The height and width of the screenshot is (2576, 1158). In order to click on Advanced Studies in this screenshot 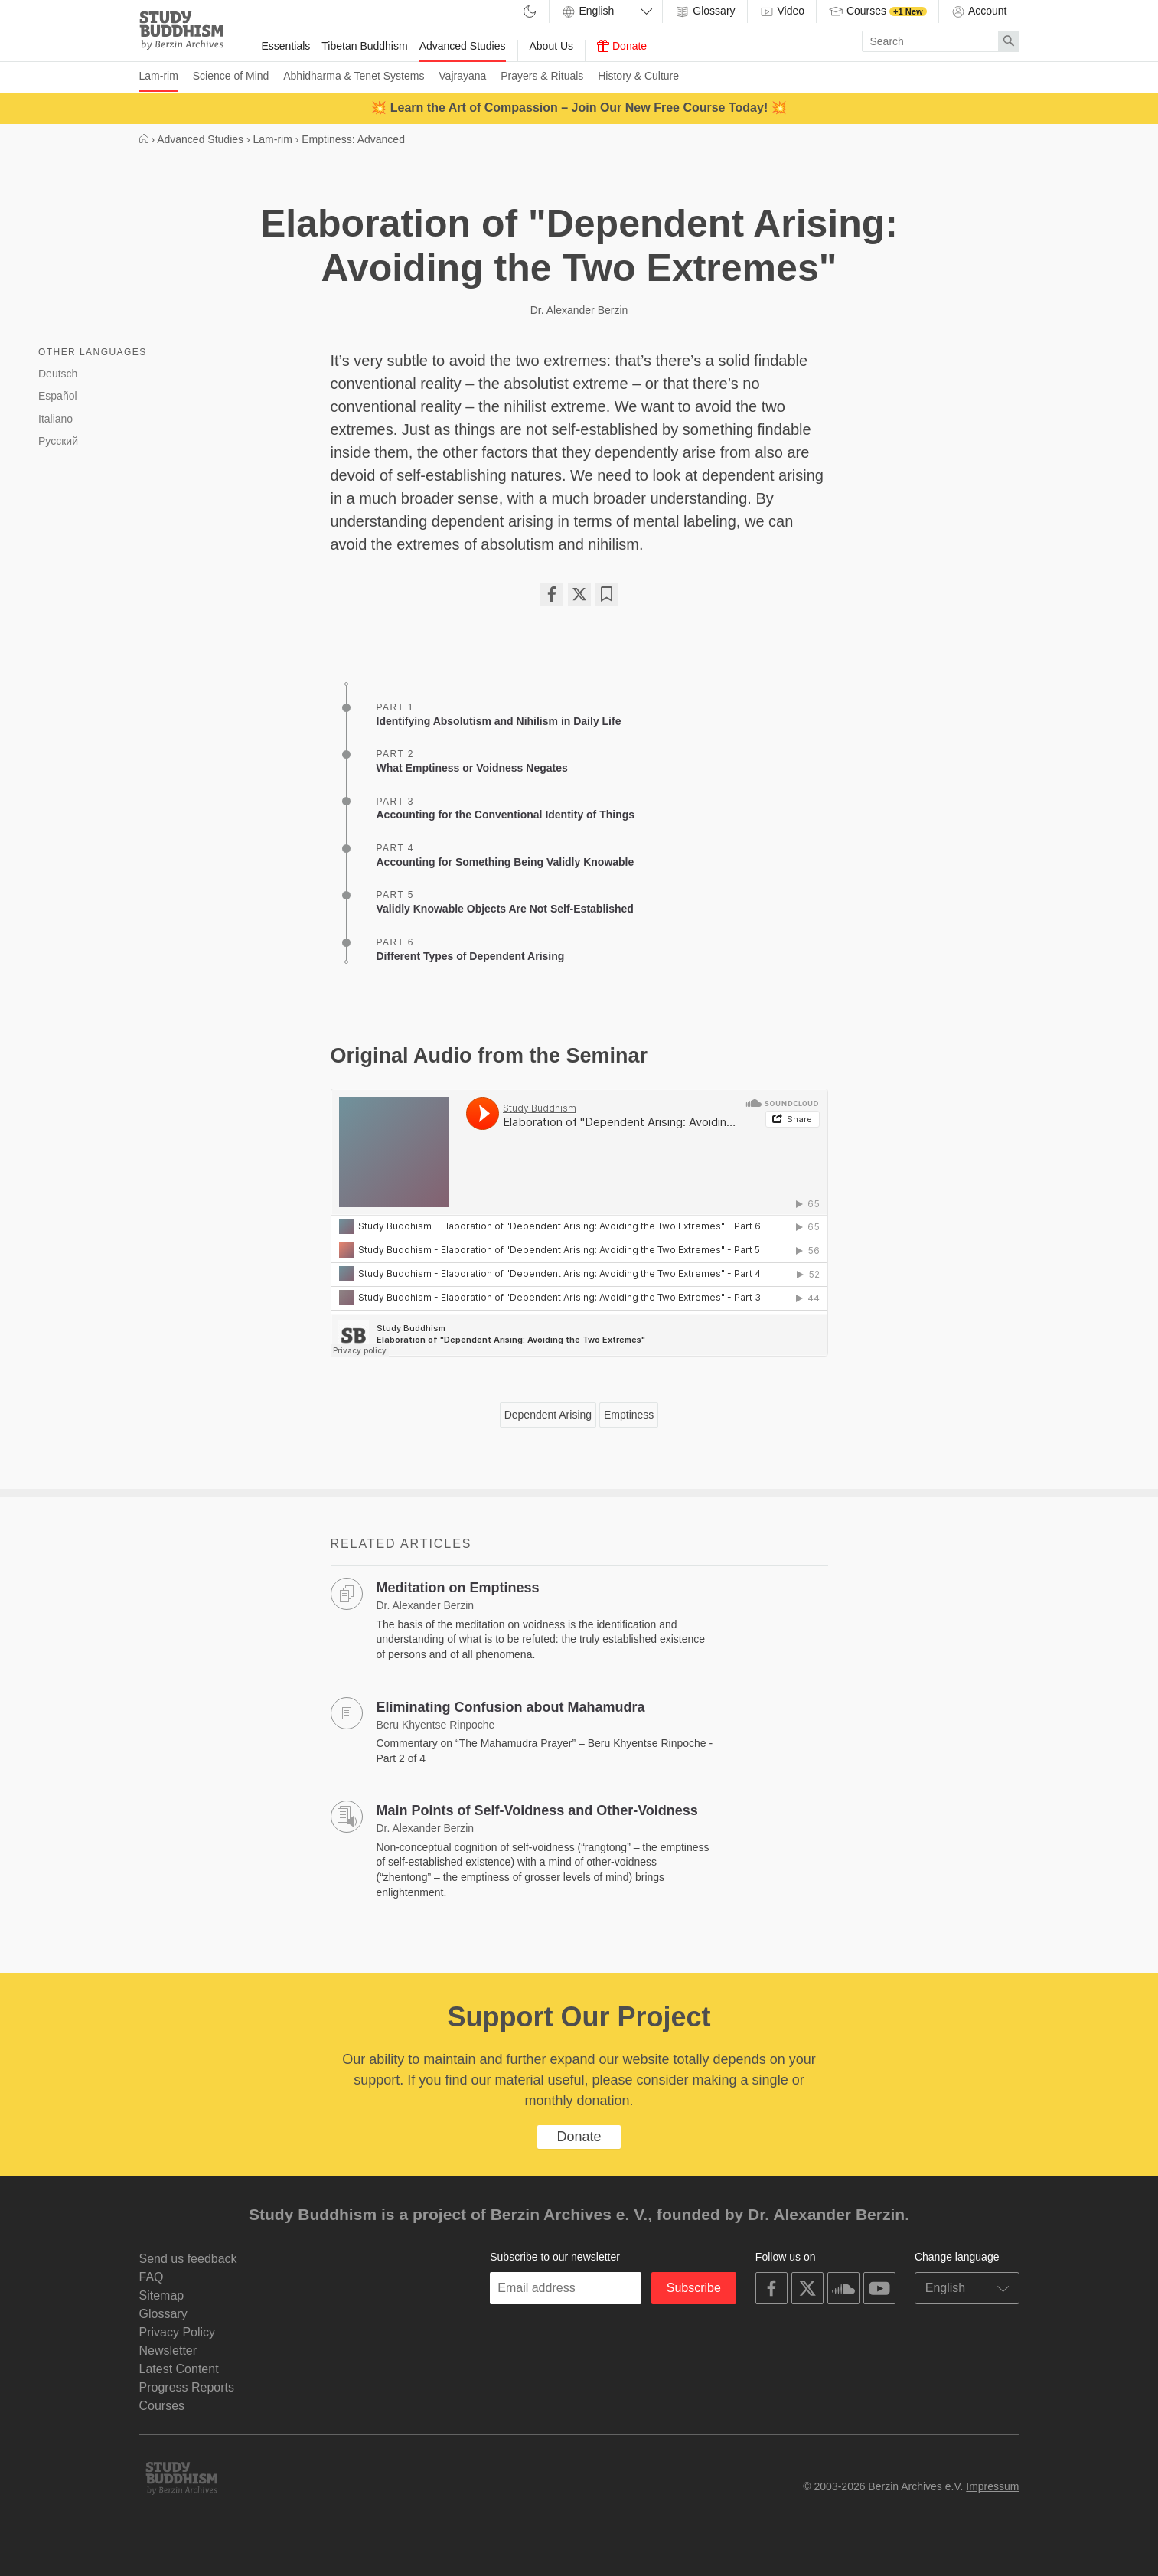, I will do `click(462, 46)`.